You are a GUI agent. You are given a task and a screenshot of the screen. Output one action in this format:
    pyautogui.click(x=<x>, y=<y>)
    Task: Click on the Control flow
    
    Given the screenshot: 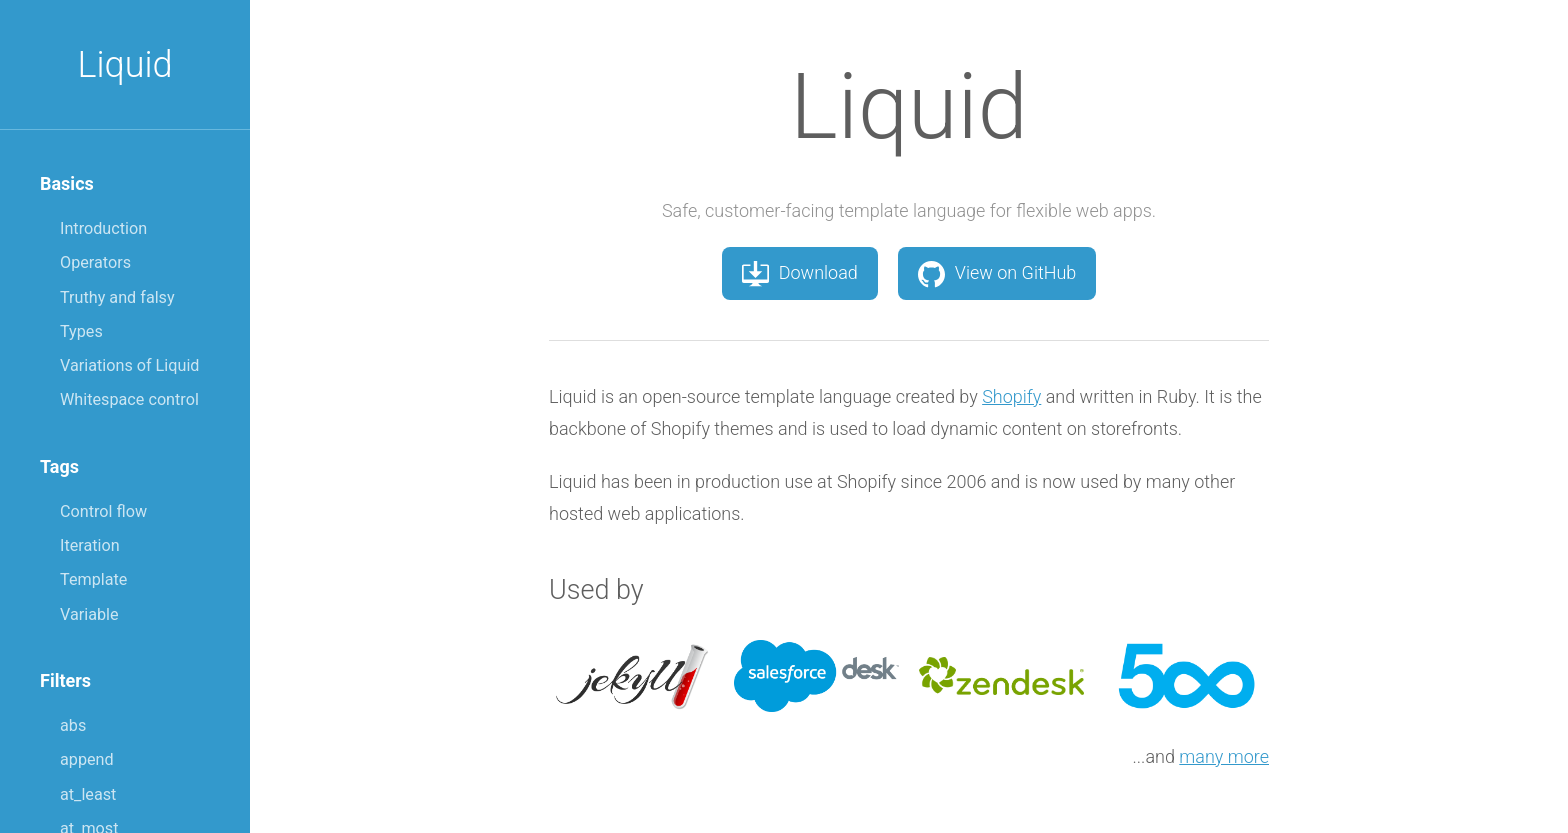 What is the action you would take?
    pyautogui.click(x=103, y=511)
    